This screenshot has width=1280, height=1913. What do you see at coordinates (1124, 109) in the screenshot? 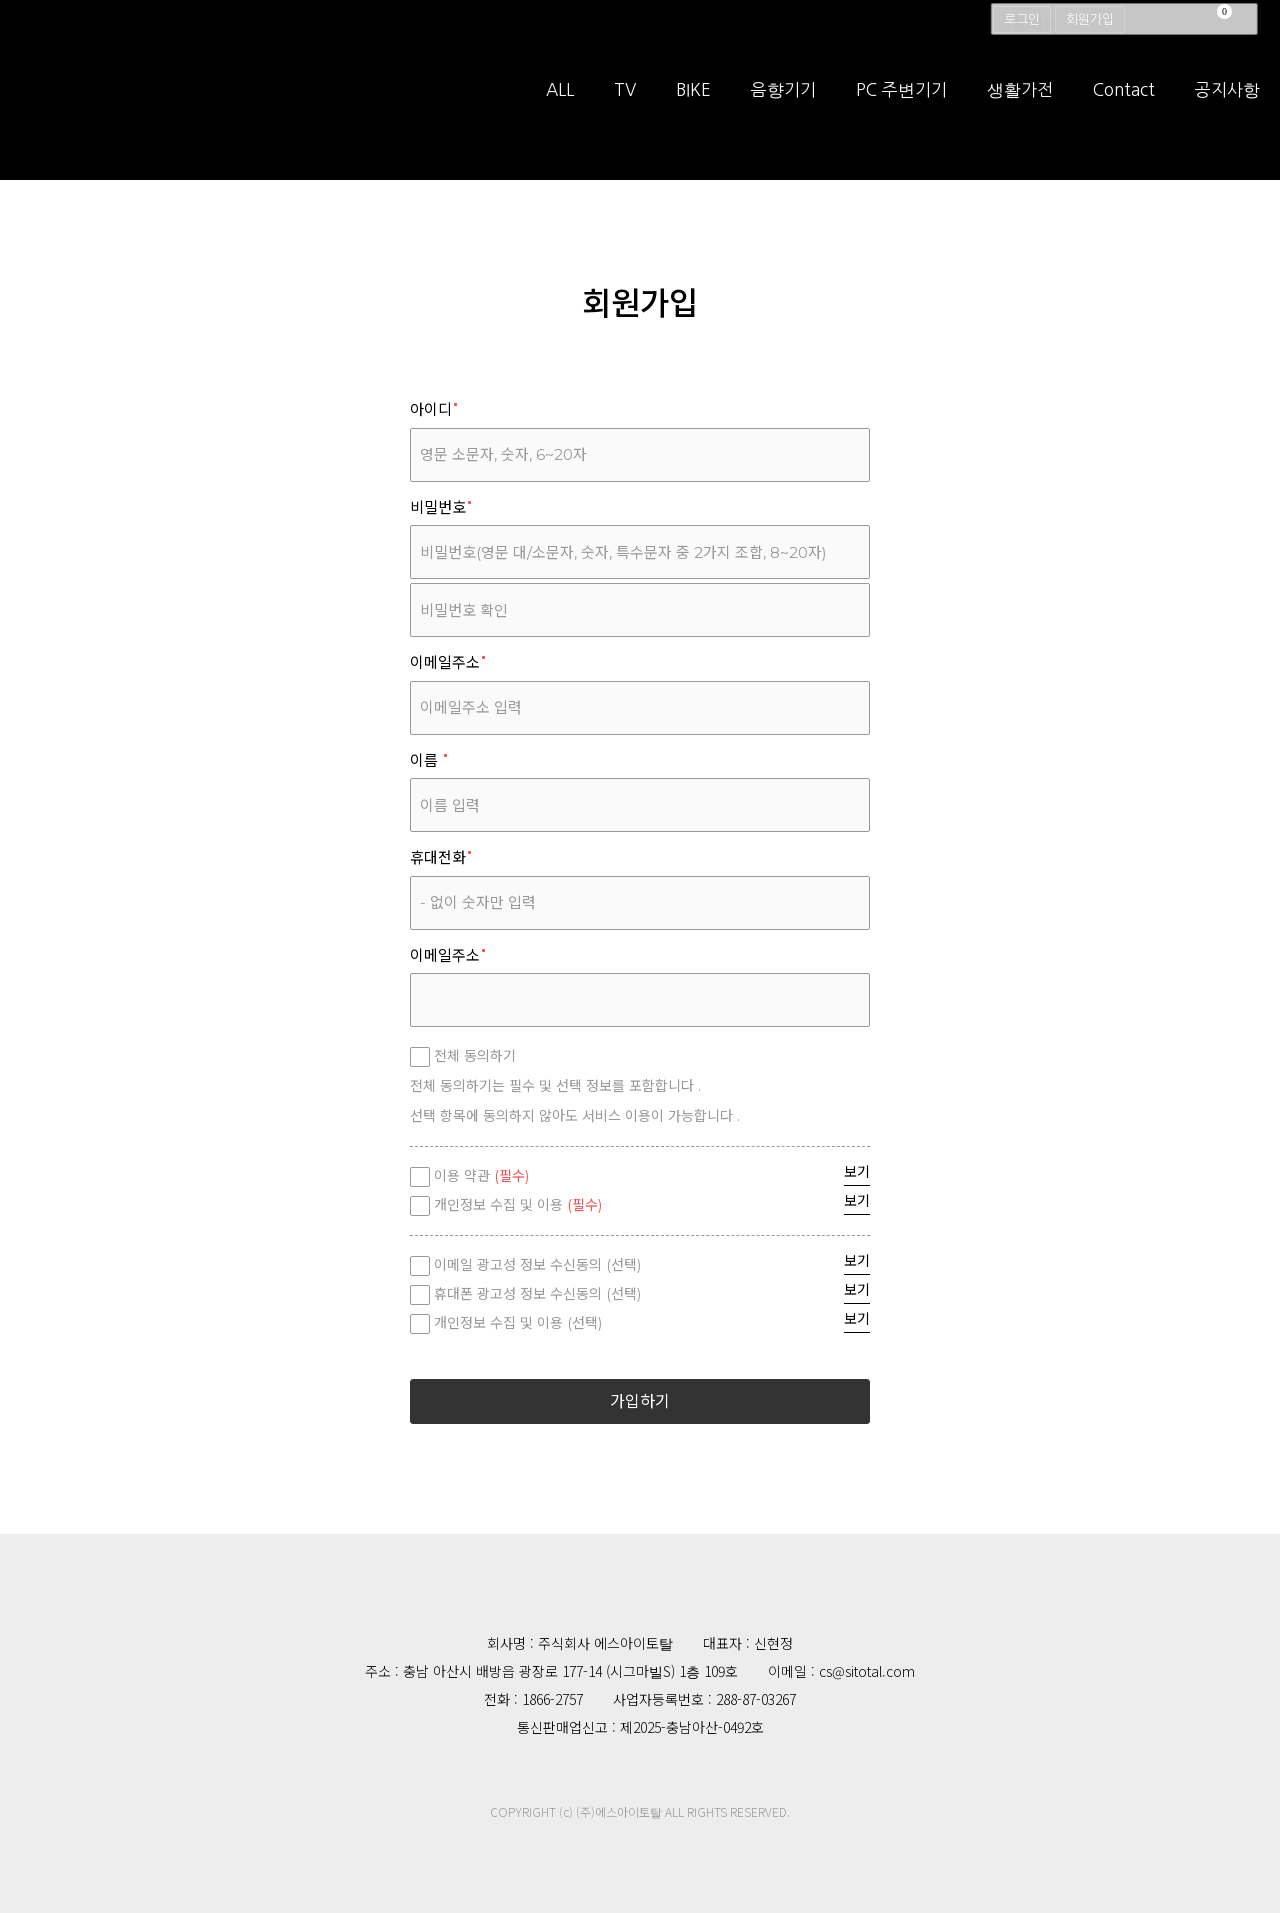
I see `Contact` at bounding box center [1124, 109].